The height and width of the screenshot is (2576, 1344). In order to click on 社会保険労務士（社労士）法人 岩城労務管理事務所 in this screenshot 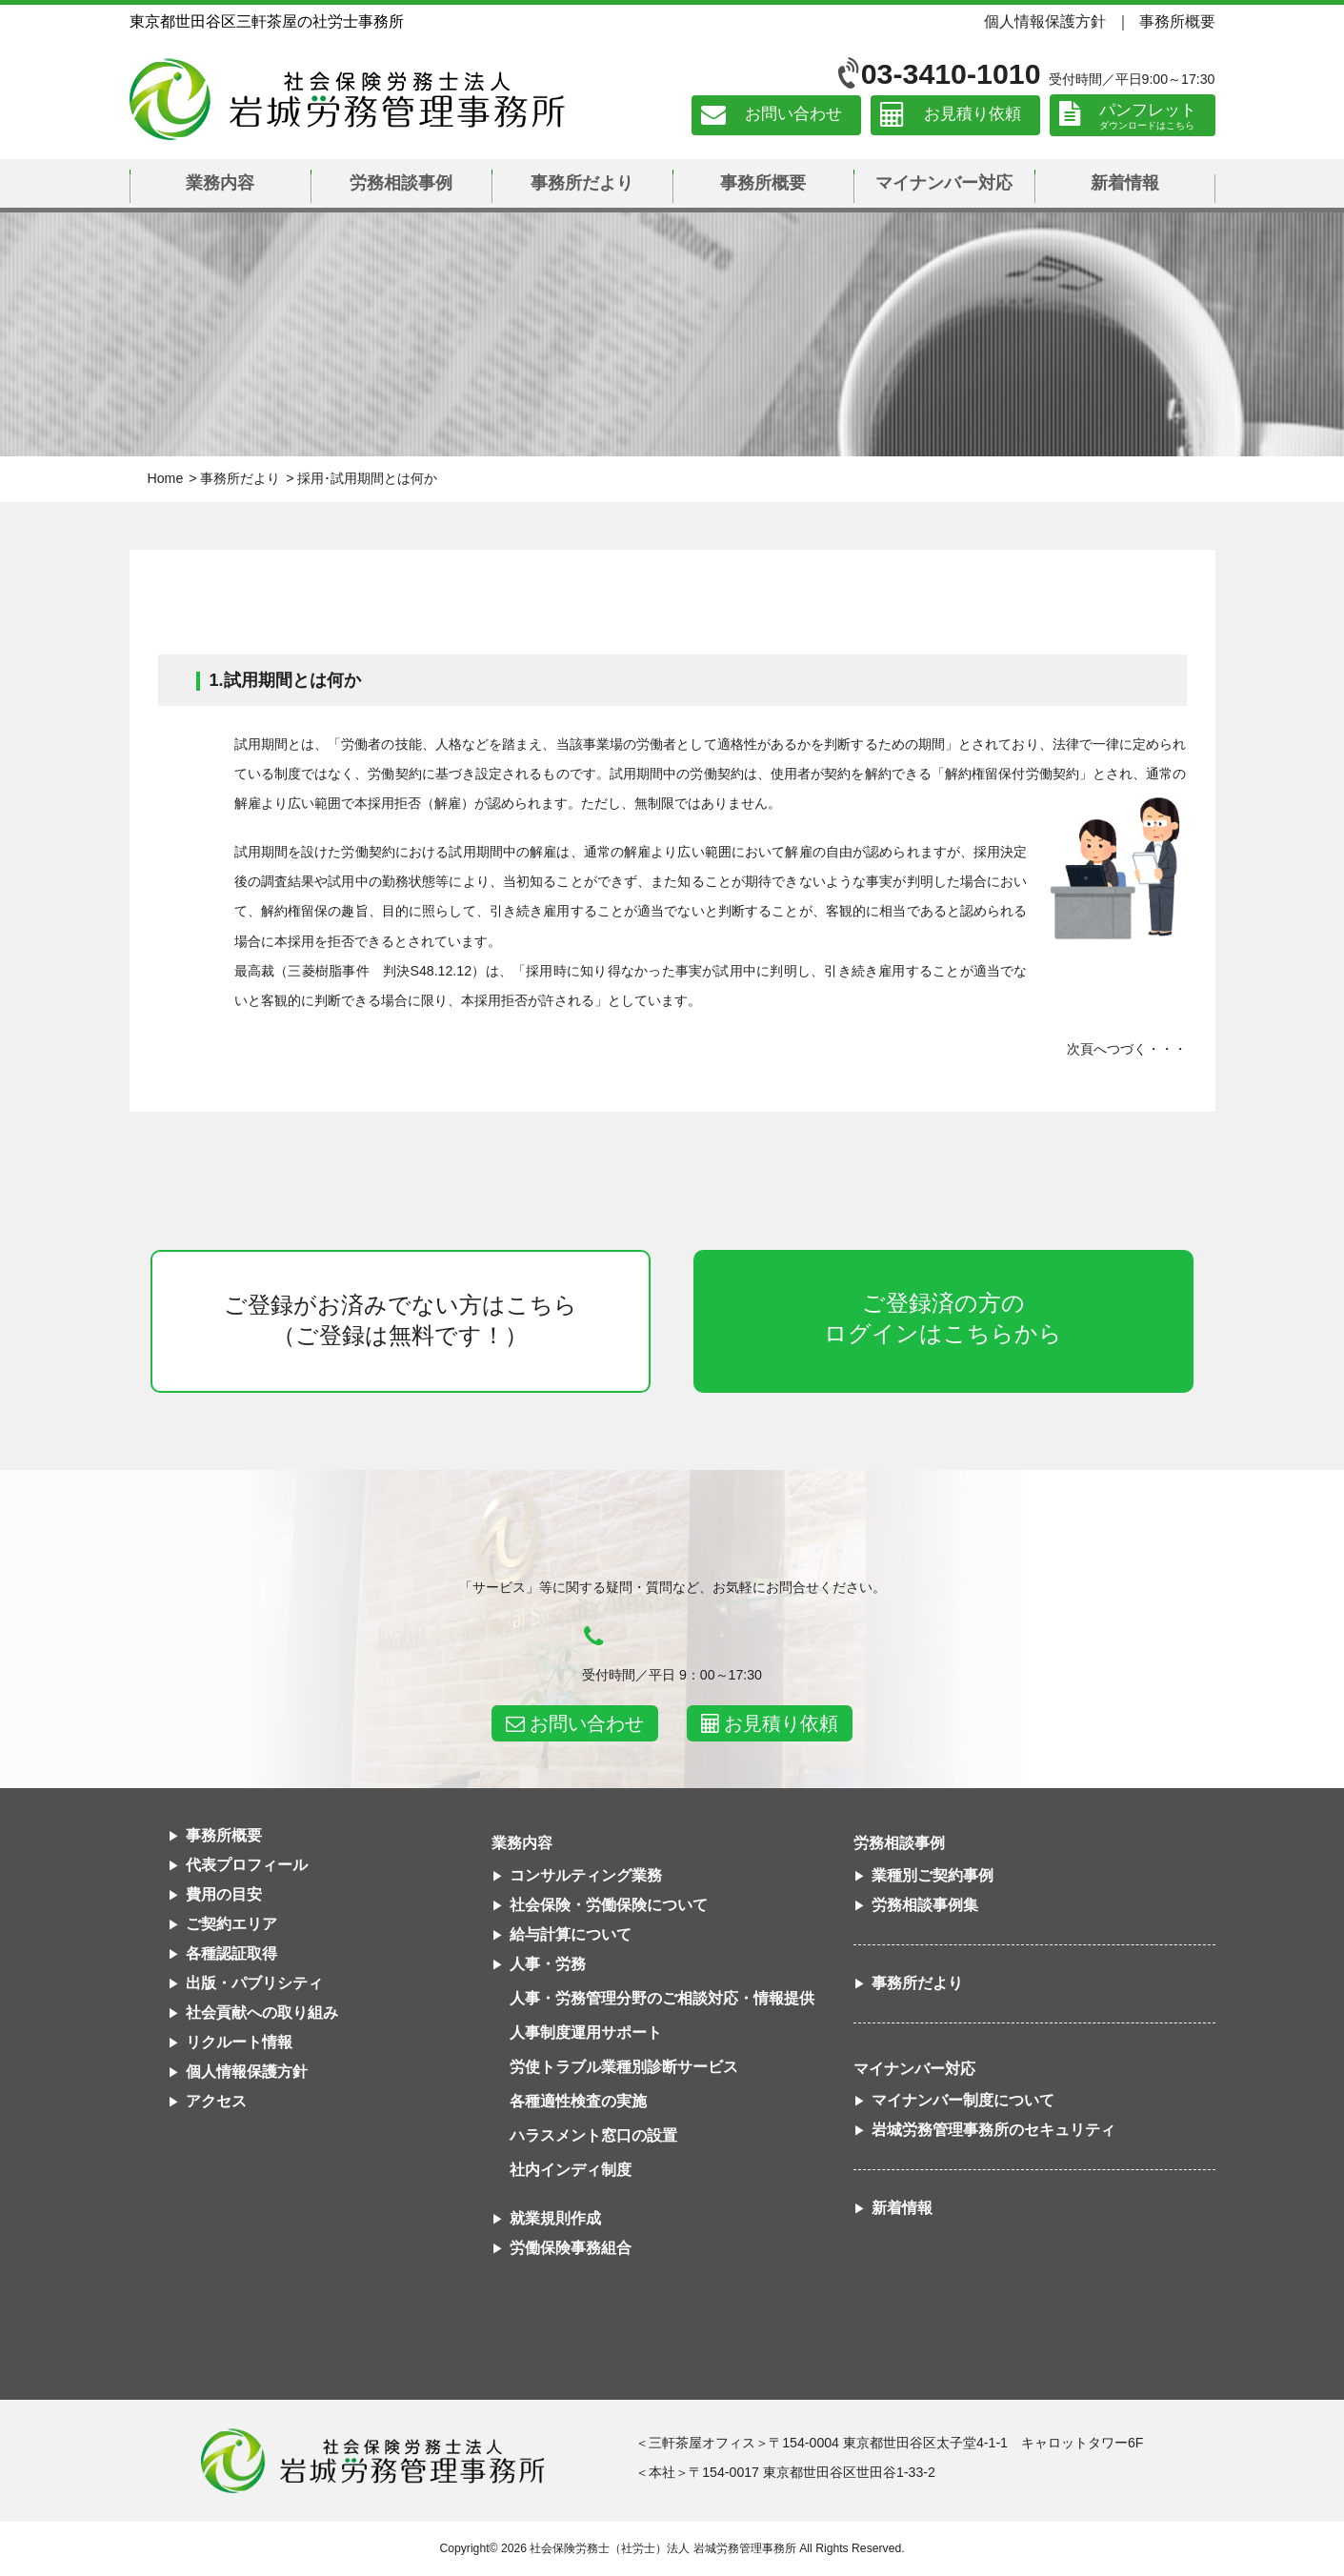, I will do `click(662, 2548)`.